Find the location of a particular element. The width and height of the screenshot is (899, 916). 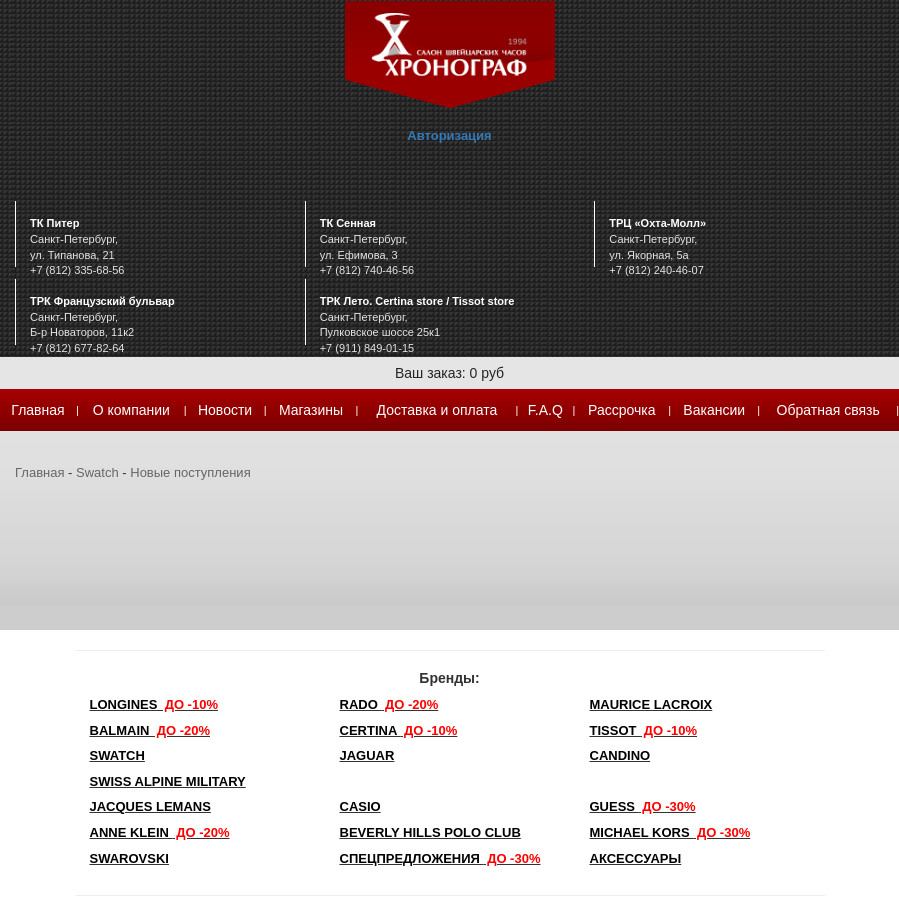

Магазины is located at coordinates (311, 410).